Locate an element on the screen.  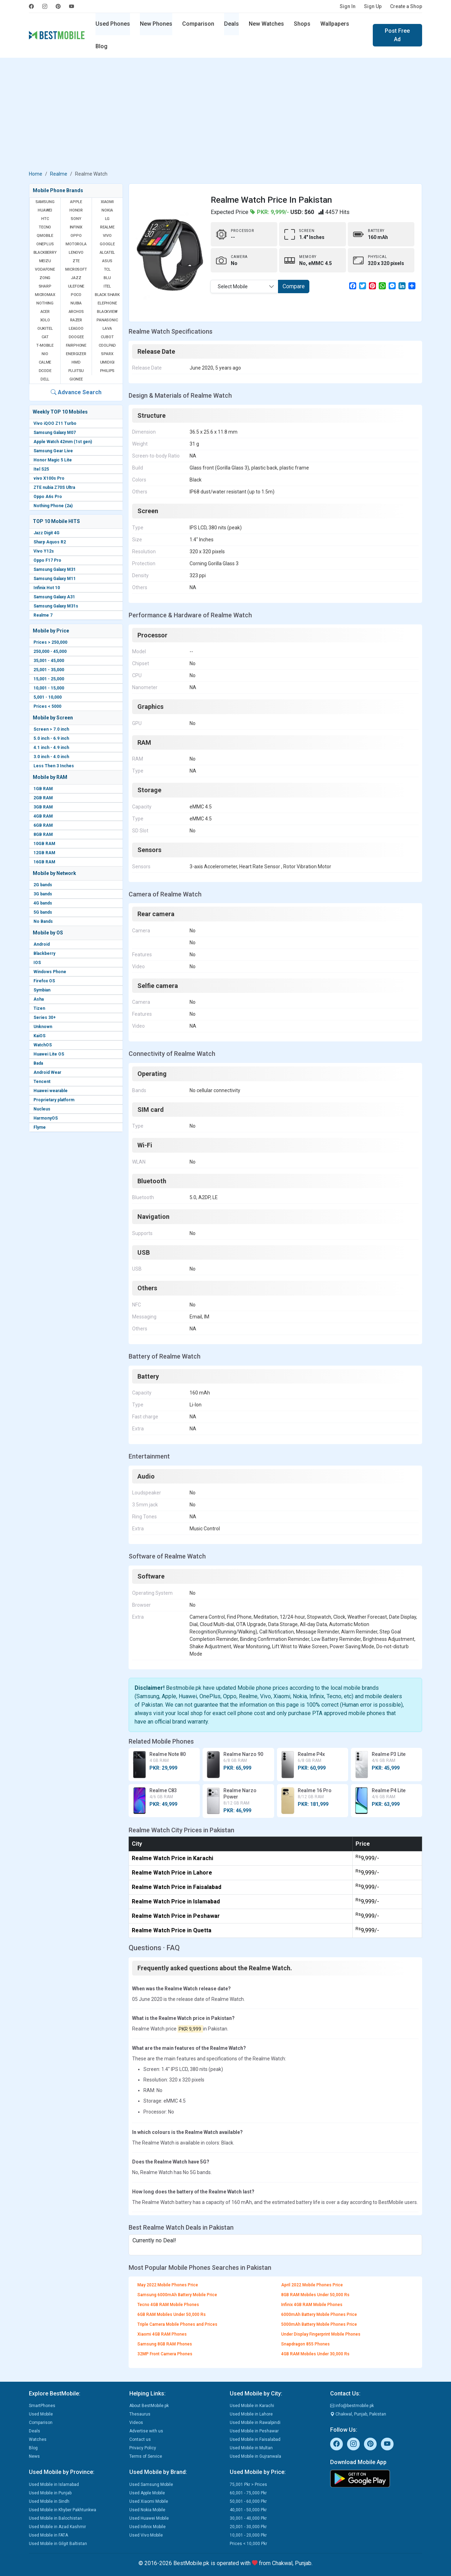
250,000 - 45,000 is located at coordinates (50, 651).